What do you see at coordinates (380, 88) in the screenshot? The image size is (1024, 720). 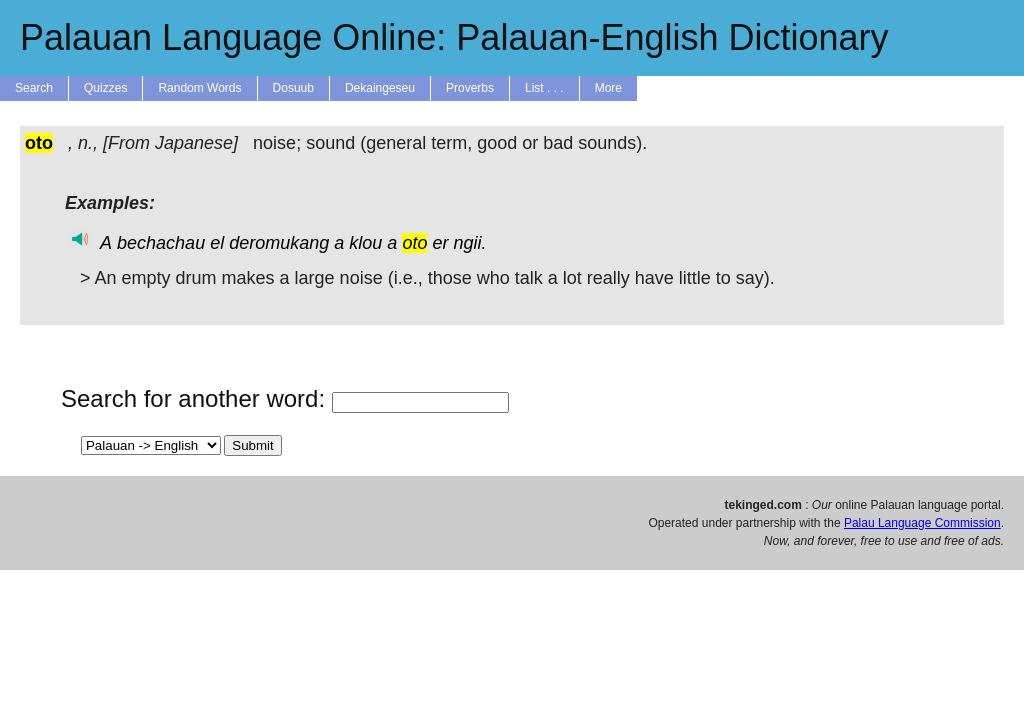 I see `Dekaingeseu` at bounding box center [380, 88].